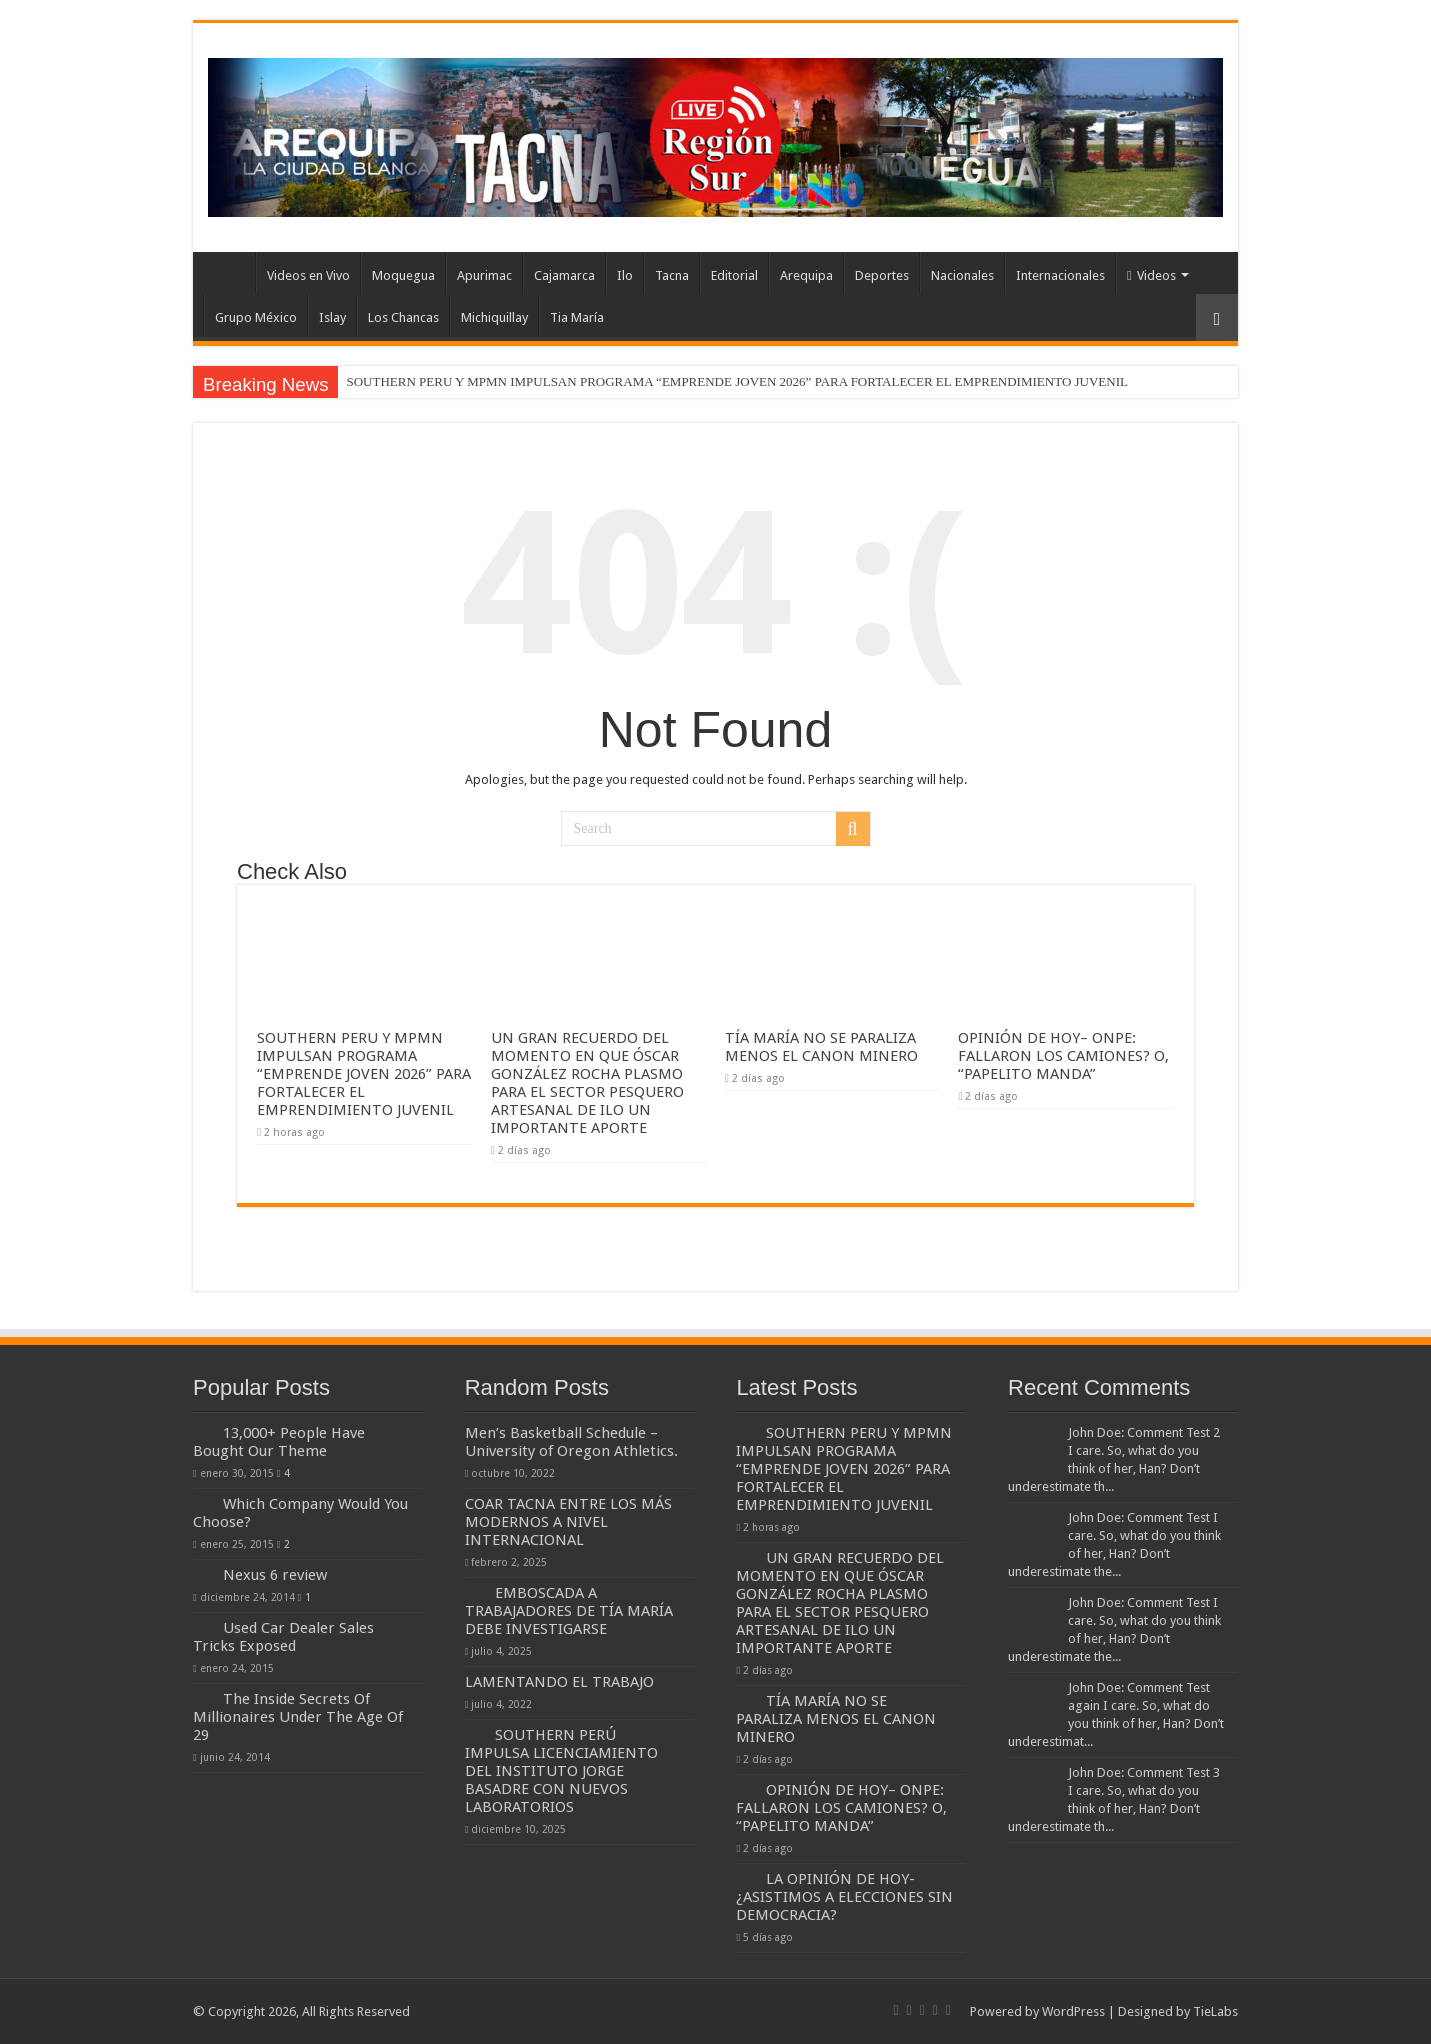 Image resolution: width=1431 pixels, height=2044 pixels. I want to click on SOUTHERN PERÚ IMPULSA LICENCIAMIENTO DEL INSTITUTO JORGE BASADRE CON NUEVOS LABORATORIOS, so click(561, 1771).